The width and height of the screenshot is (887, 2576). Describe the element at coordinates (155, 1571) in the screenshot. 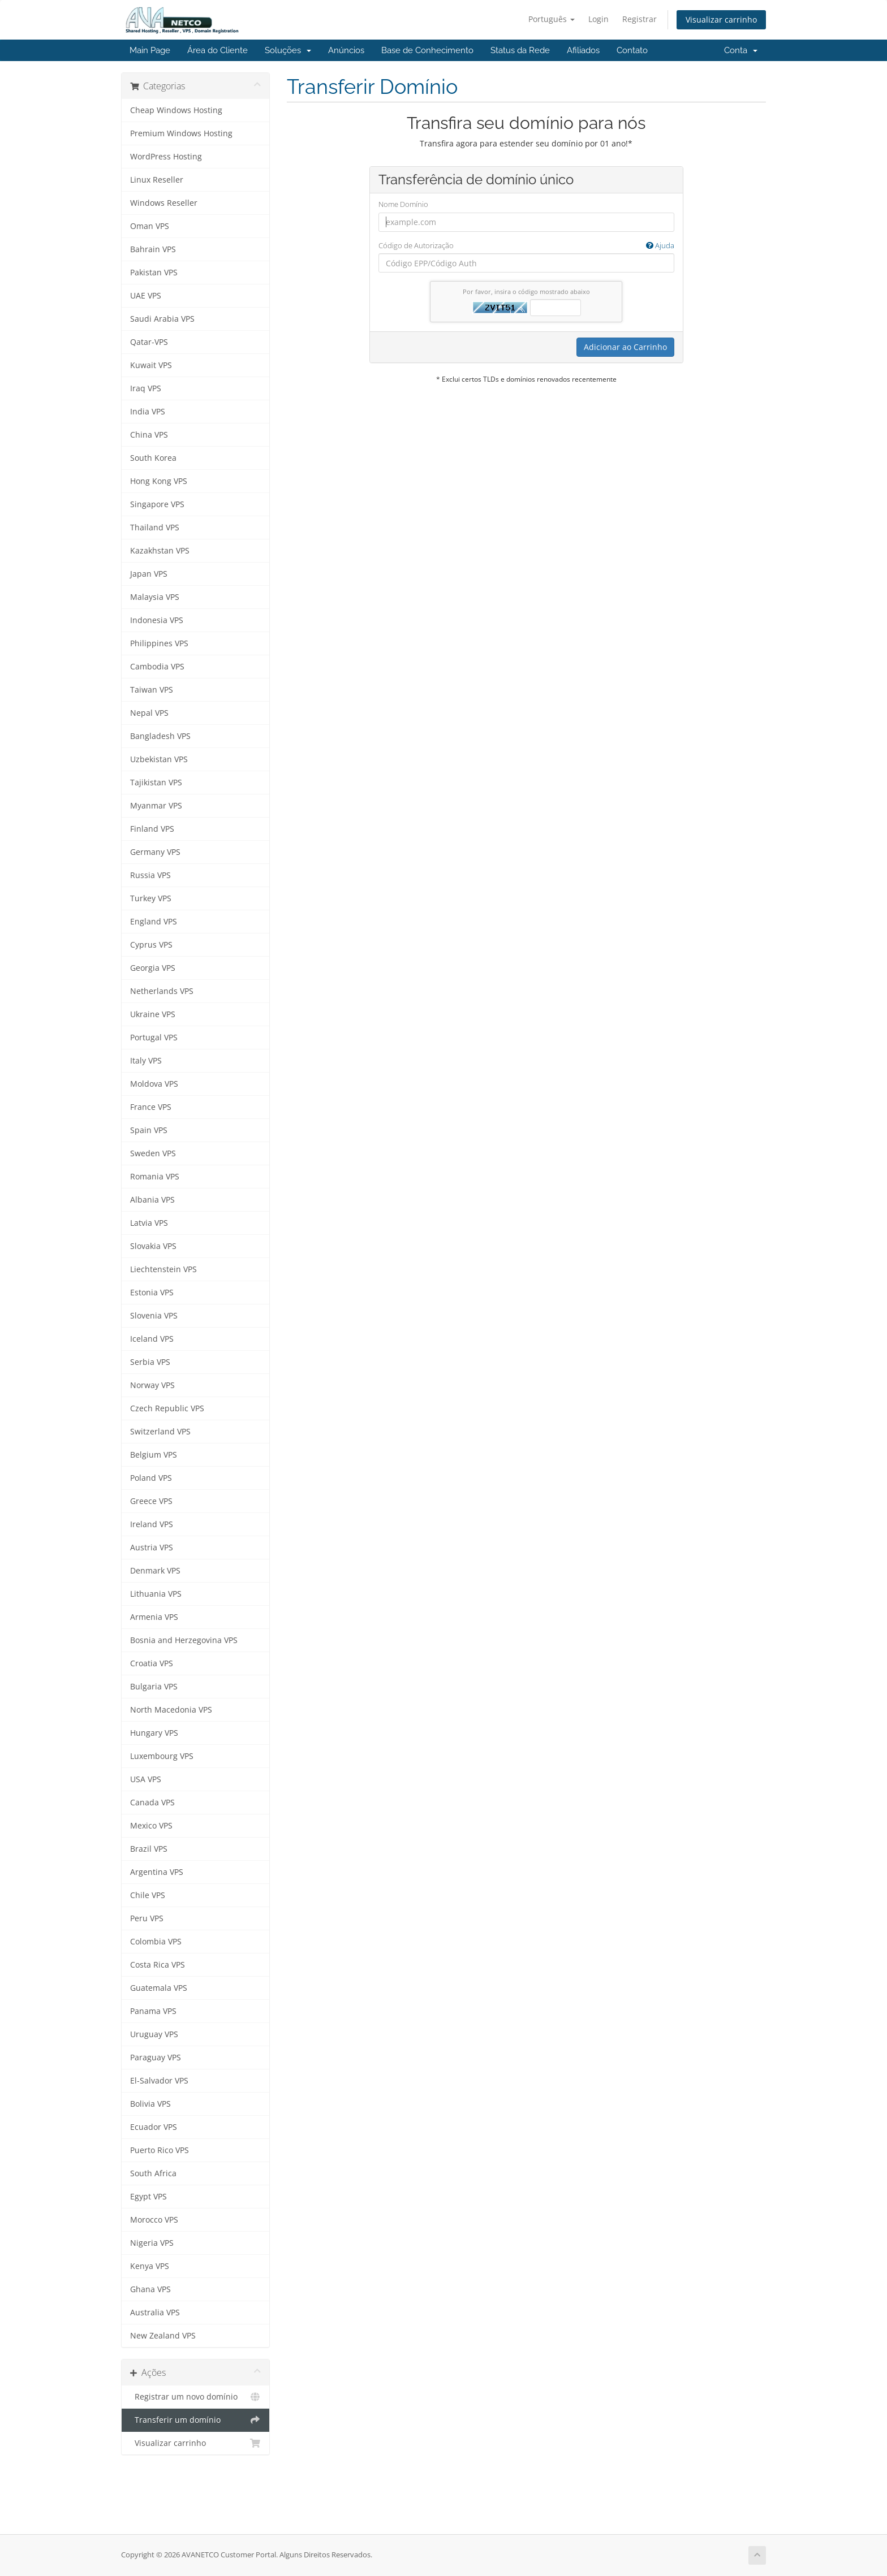

I see `Denmark VPS` at that location.